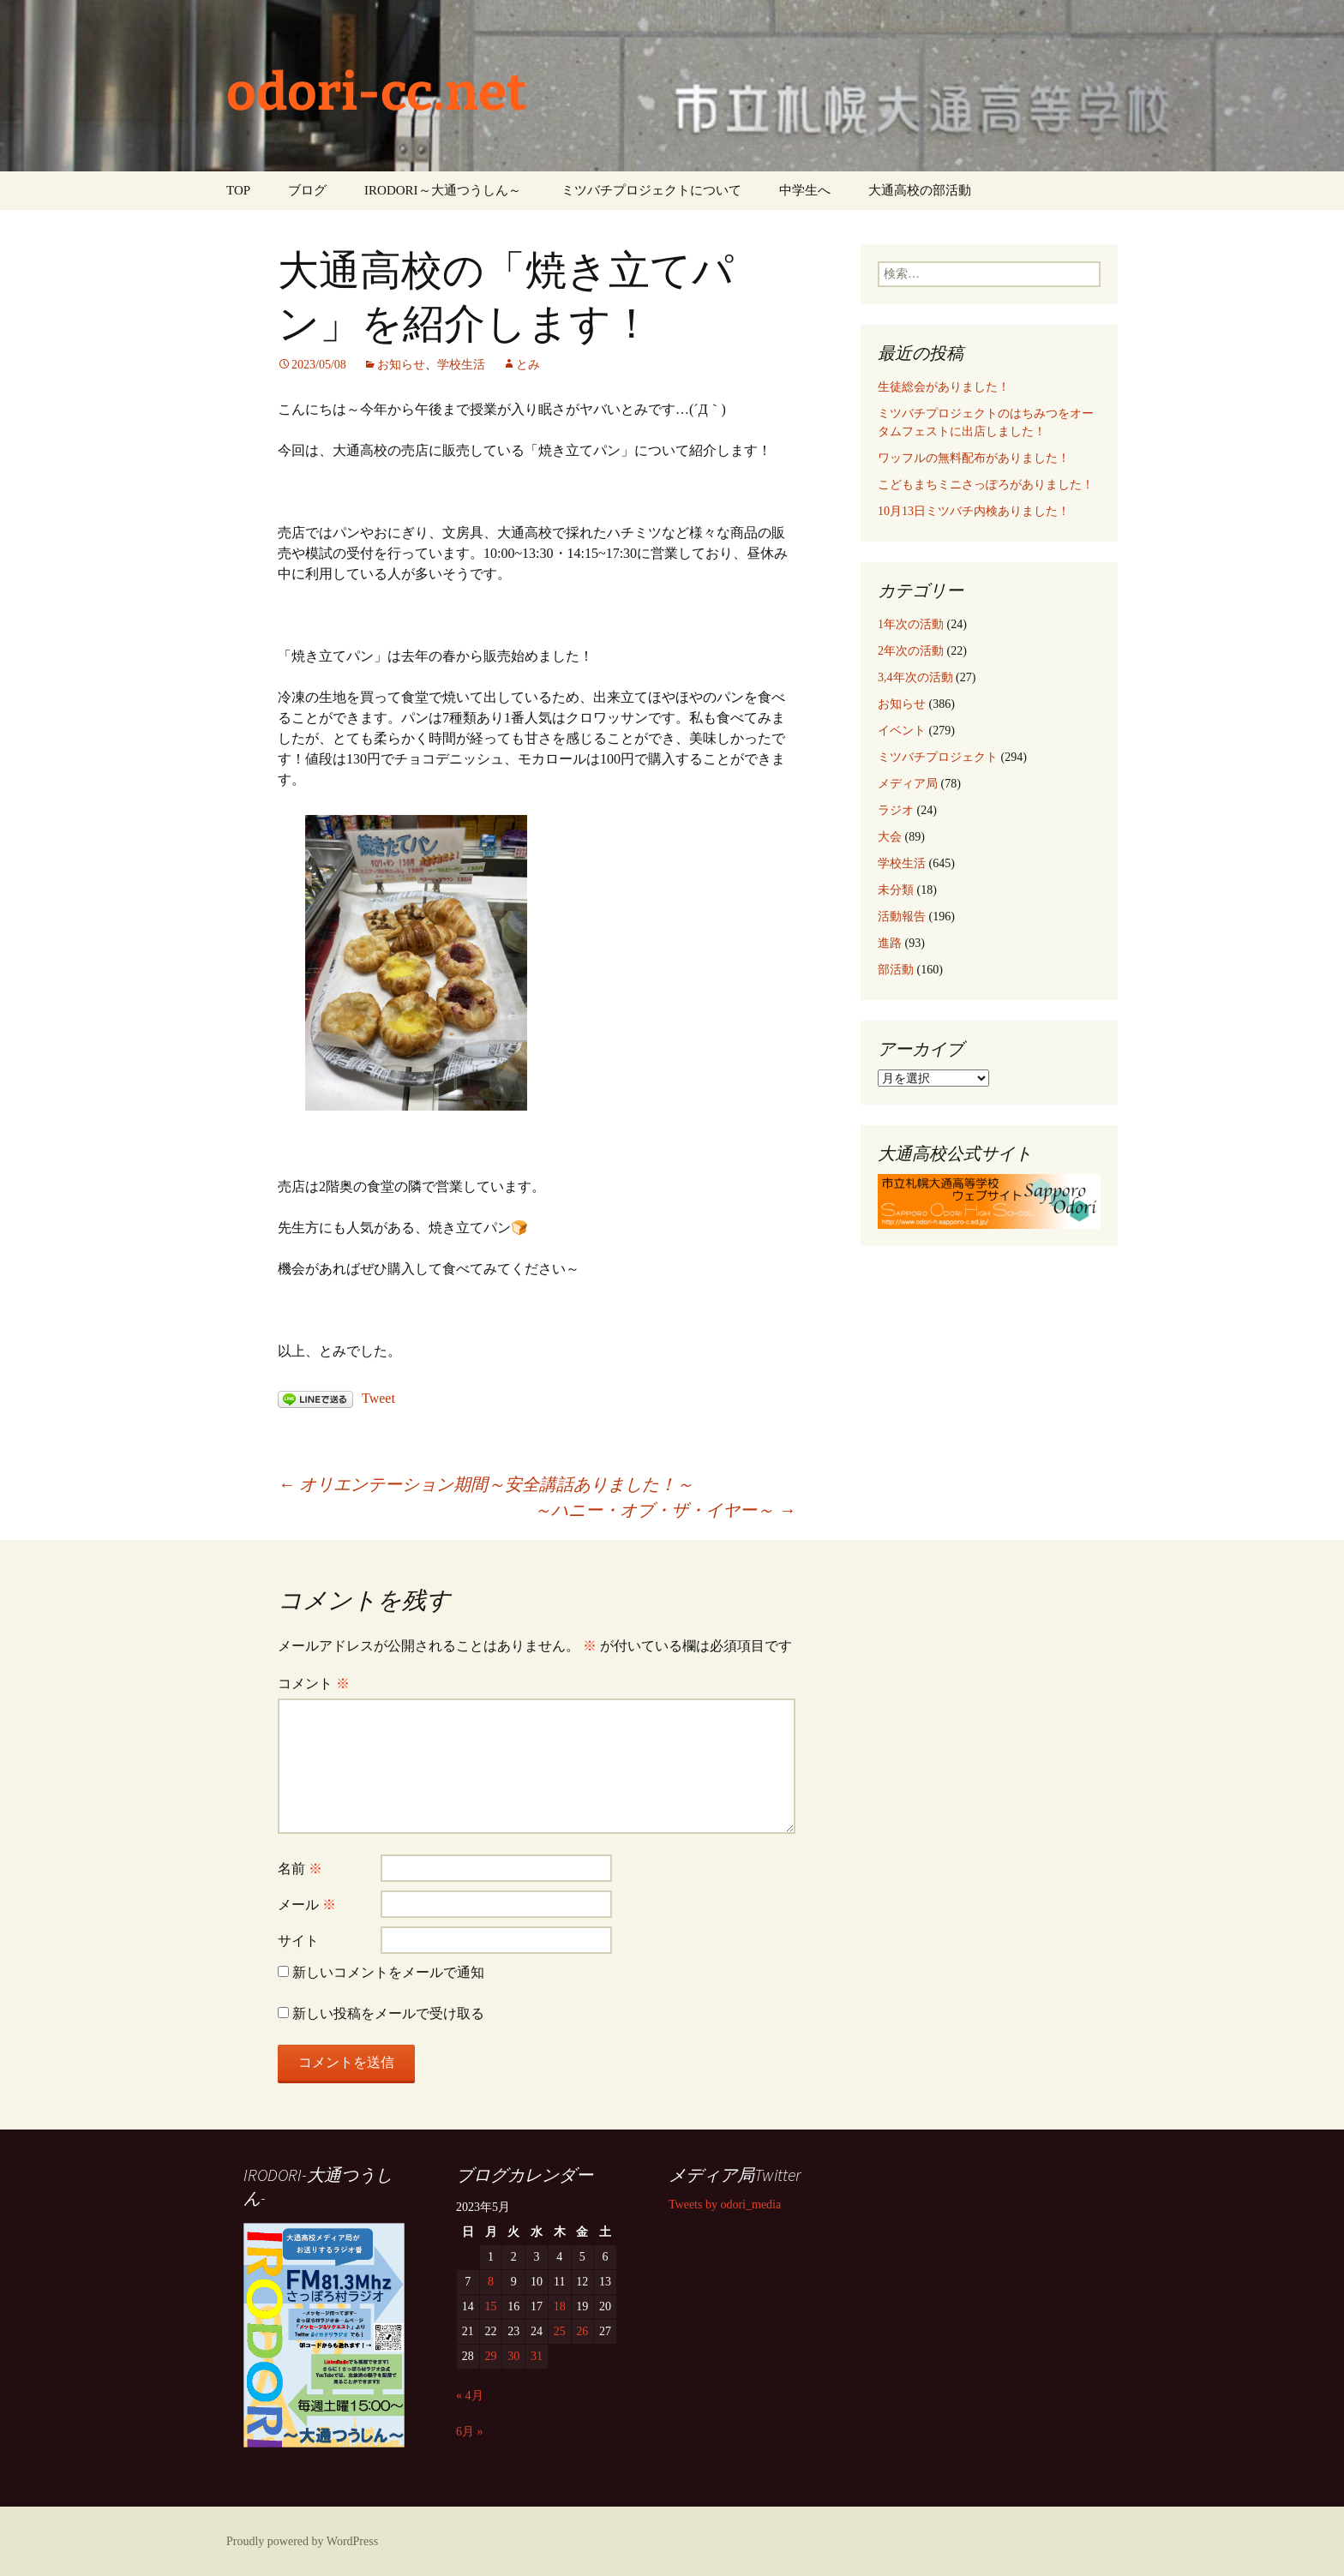  Describe the element at coordinates (890, 836) in the screenshot. I see `大会` at that location.